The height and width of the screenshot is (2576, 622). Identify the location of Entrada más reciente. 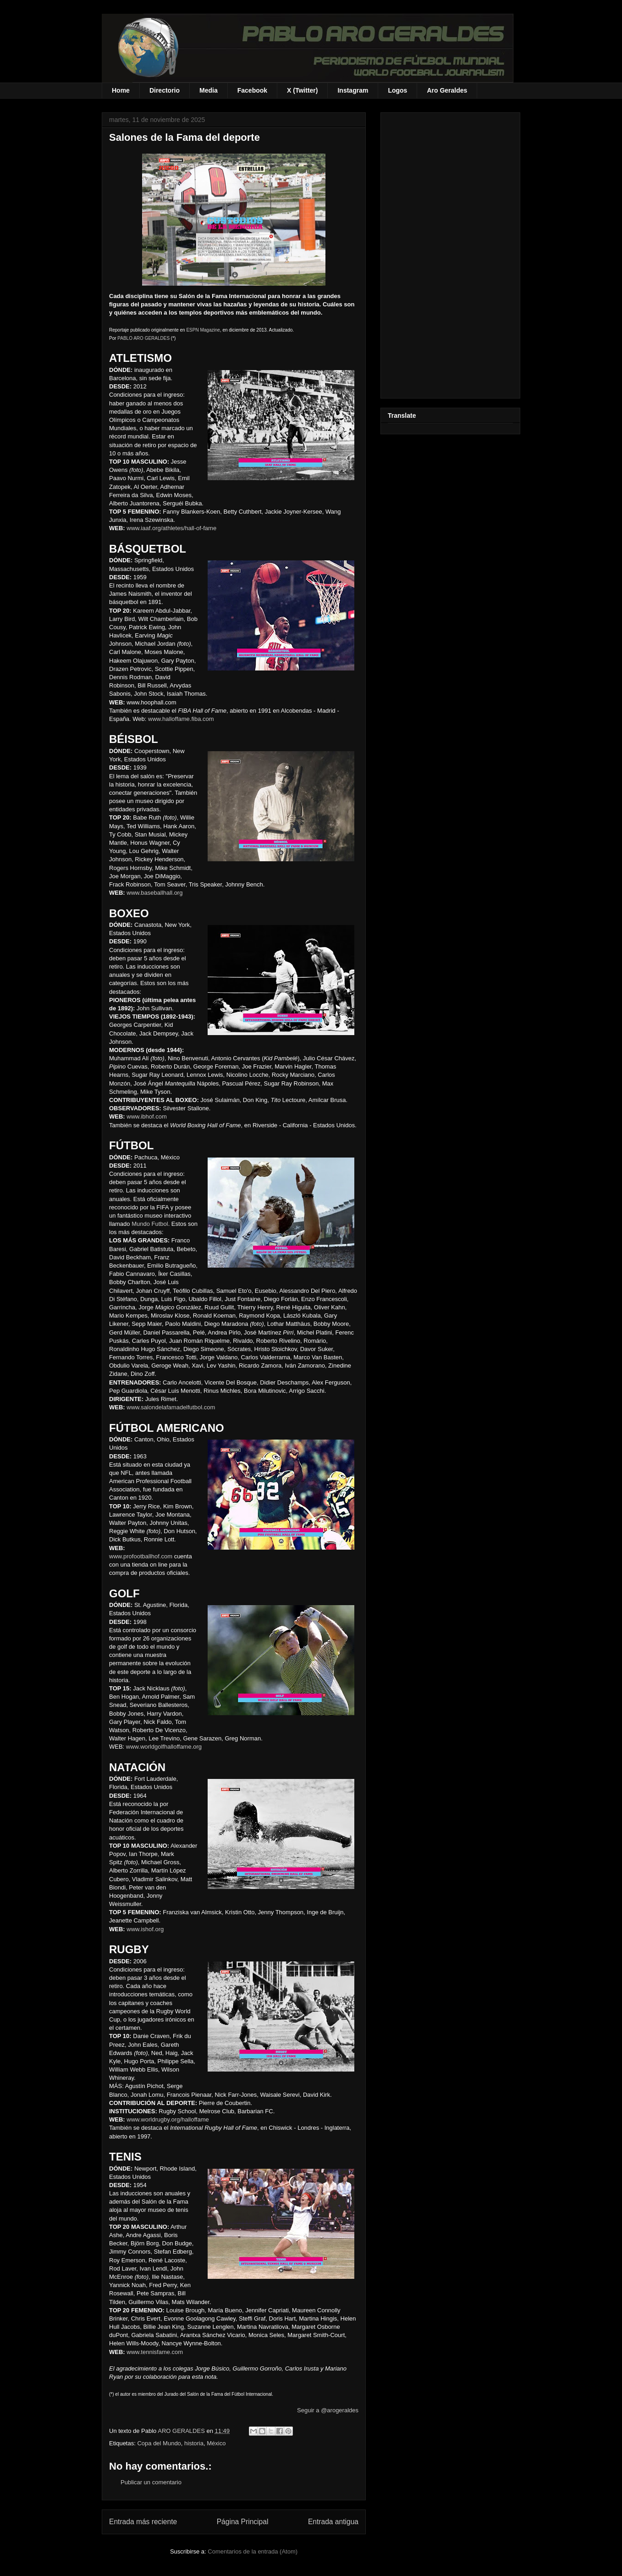
(143, 2522).